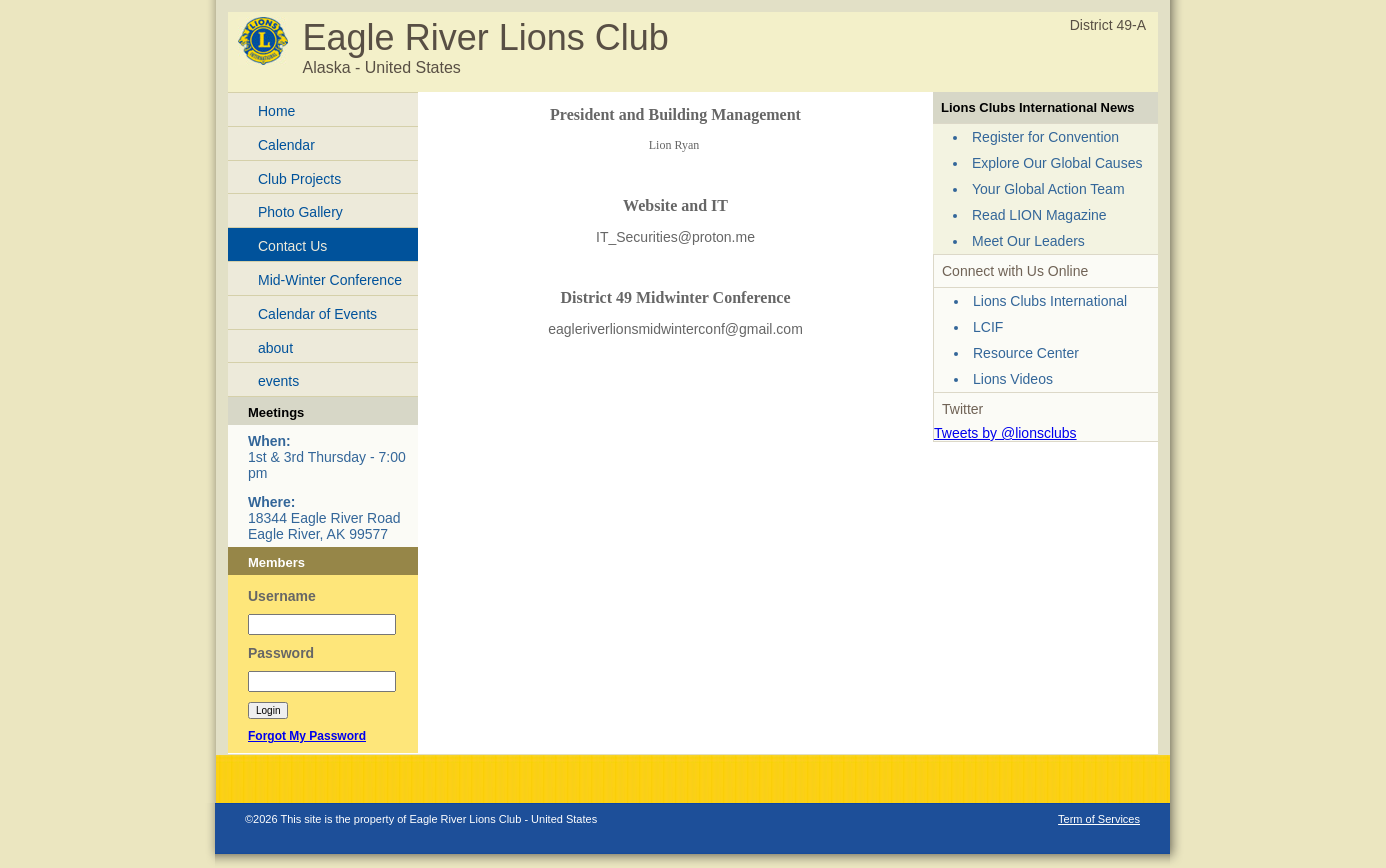  I want to click on Explore Our Global Causes, so click(1057, 163).